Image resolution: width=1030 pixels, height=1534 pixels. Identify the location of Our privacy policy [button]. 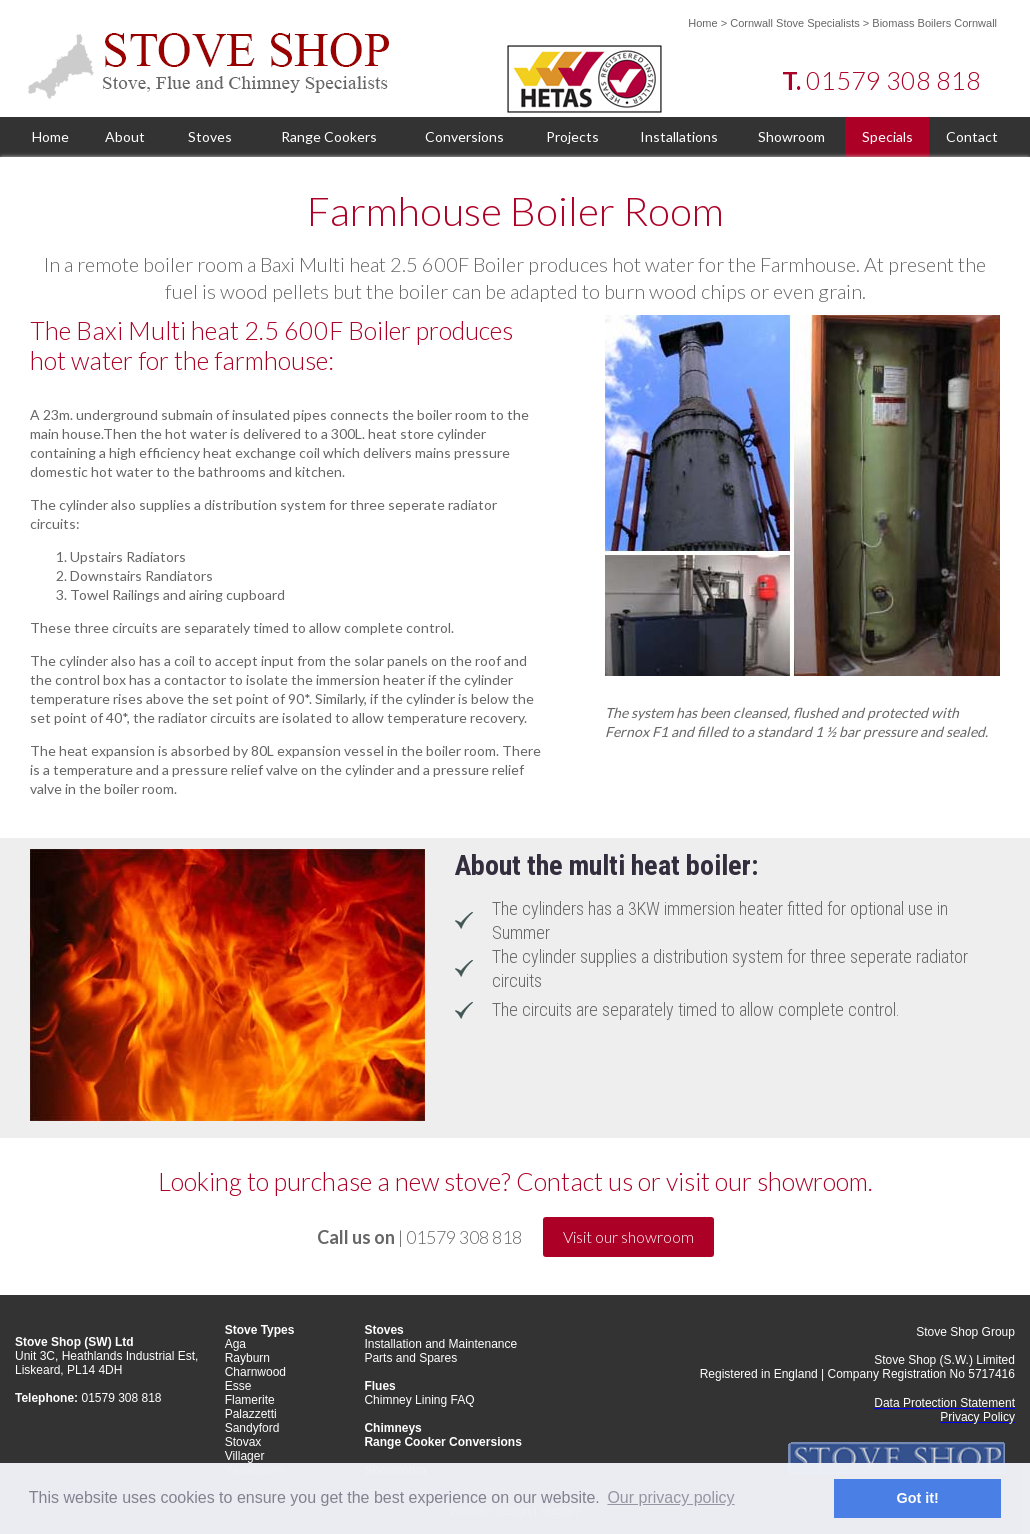
(670, 1497).